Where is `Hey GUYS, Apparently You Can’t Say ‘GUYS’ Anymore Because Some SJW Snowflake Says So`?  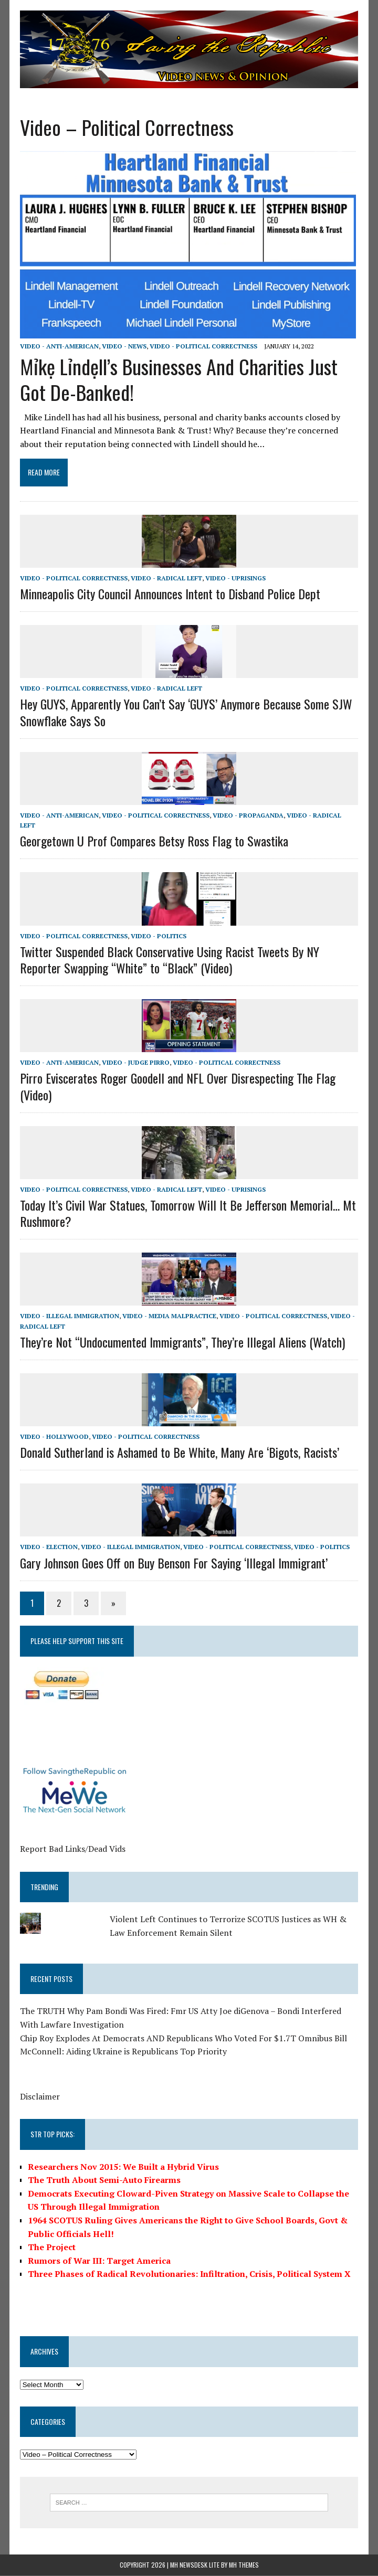 Hey GUYS, Apparently You Can’t Say ‘GUYS’ Anymore Because Some SJW Snowflake Says So is located at coordinates (185, 712).